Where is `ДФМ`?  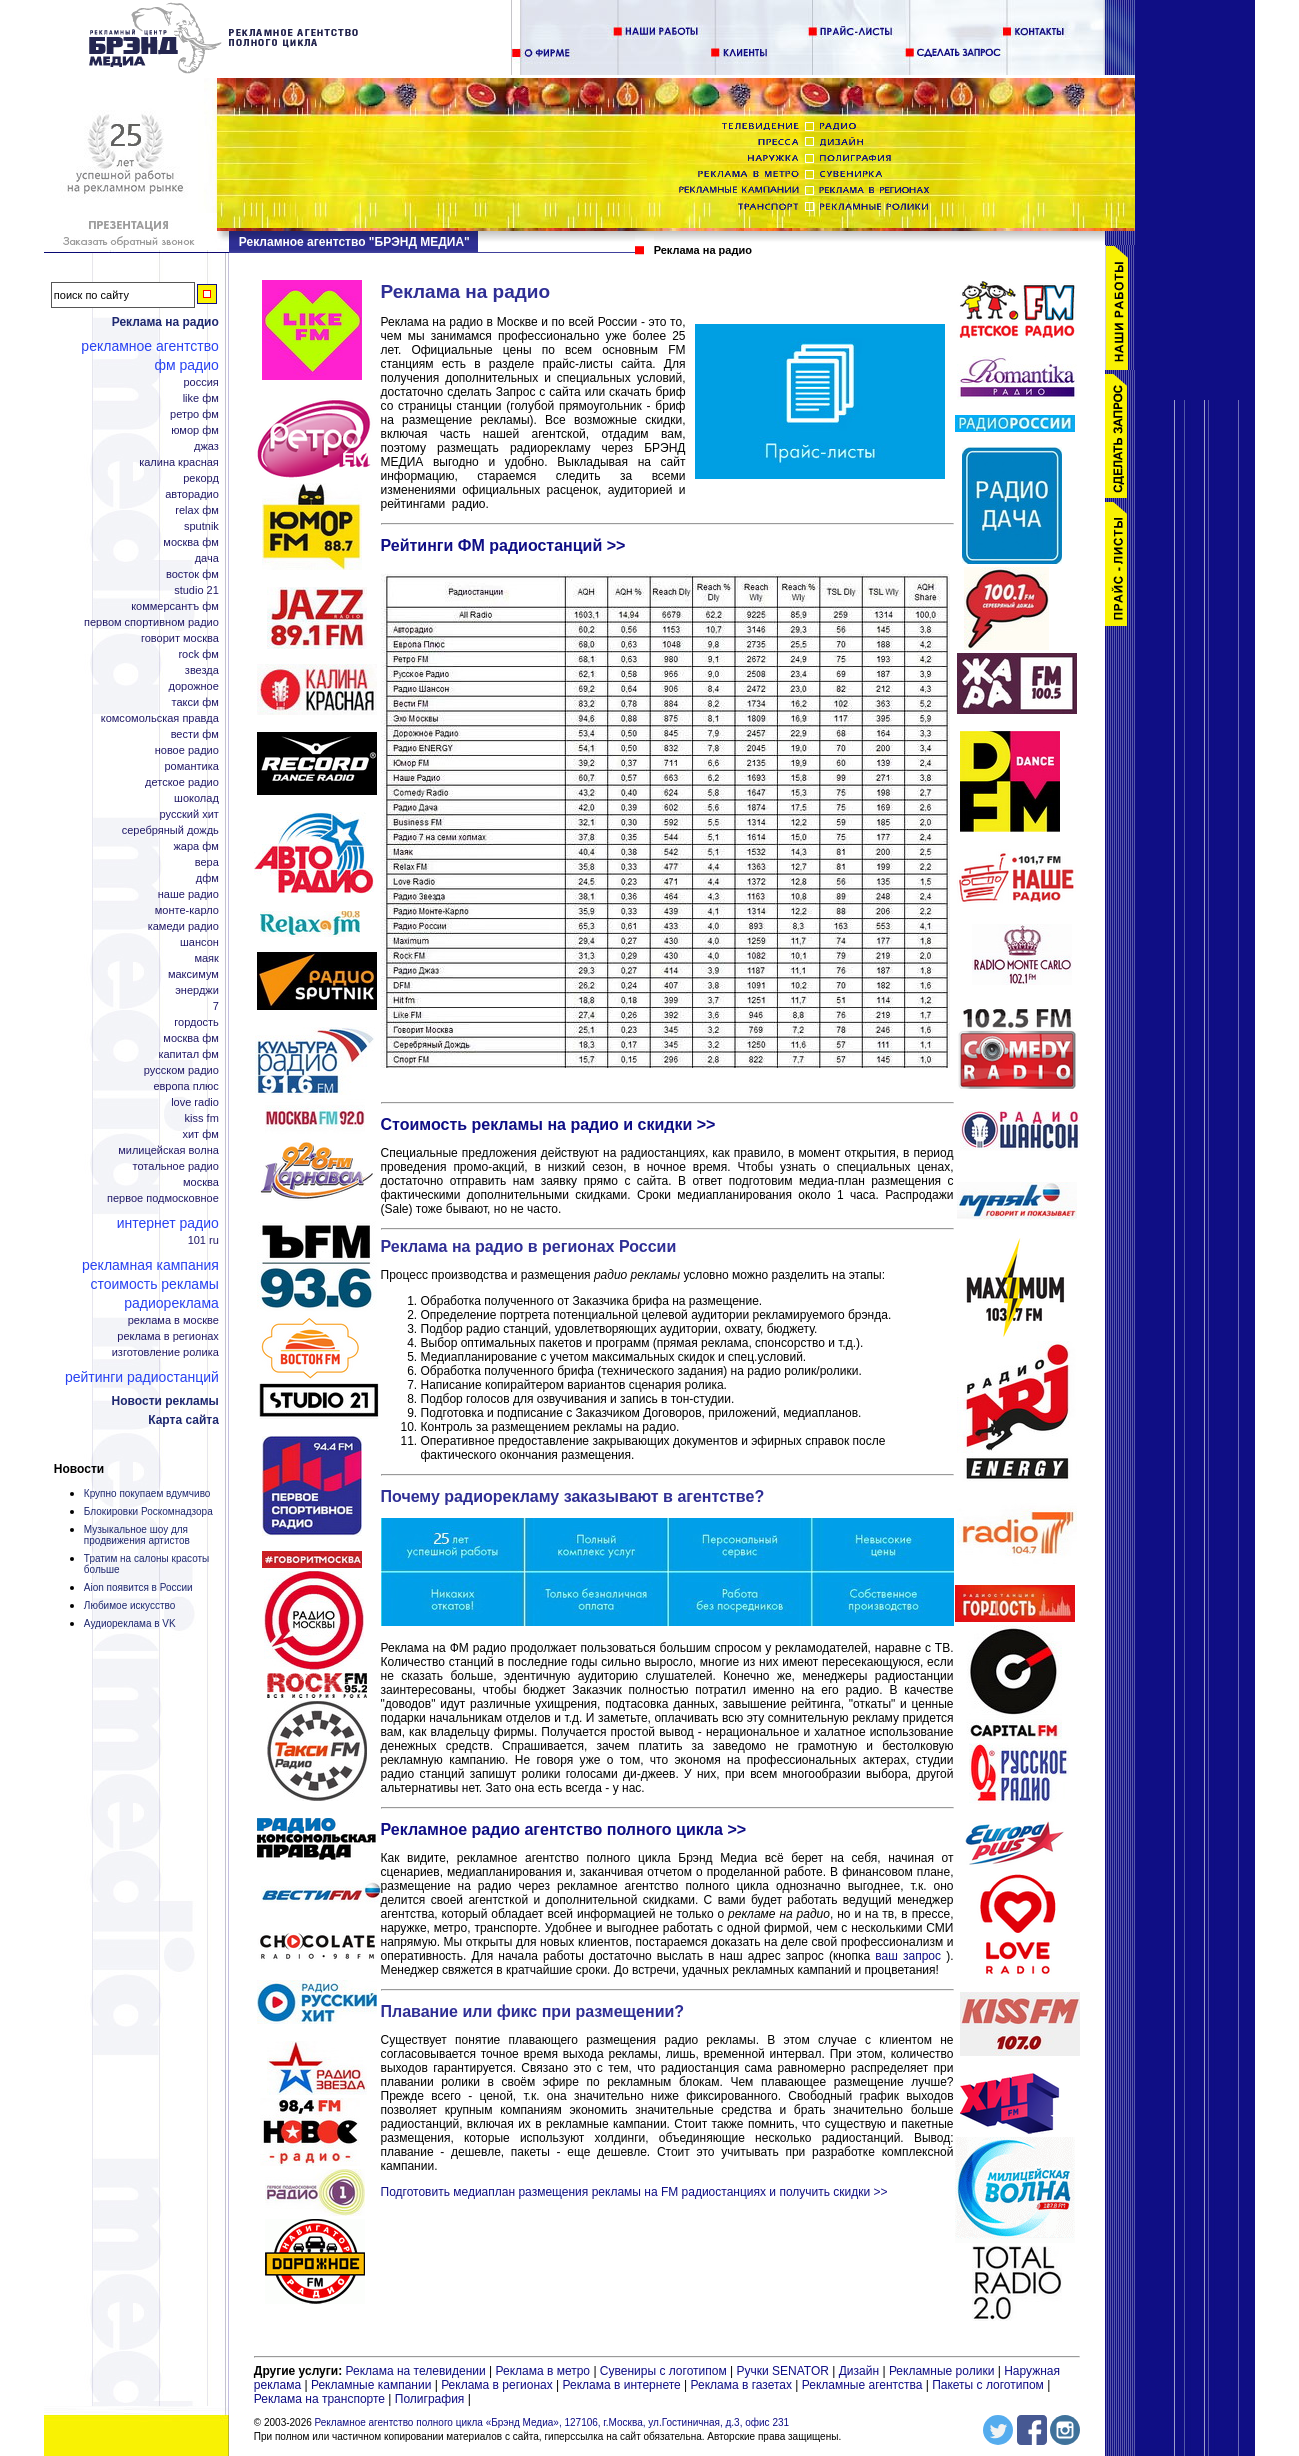 ДФМ is located at coordinates (207, 878).